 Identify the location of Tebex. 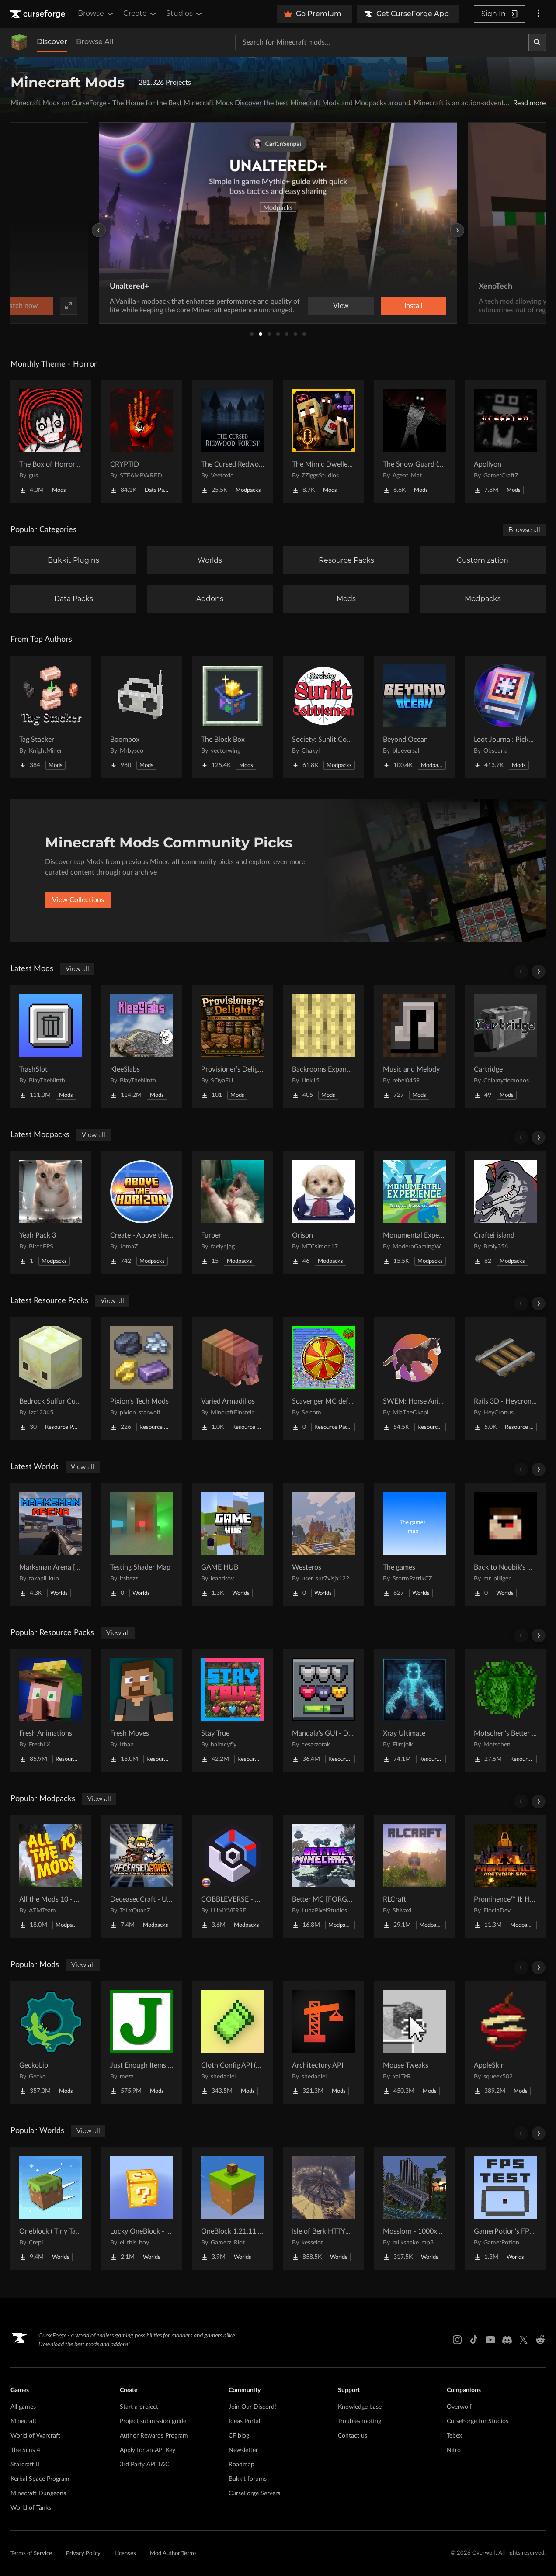
(454, 2436).